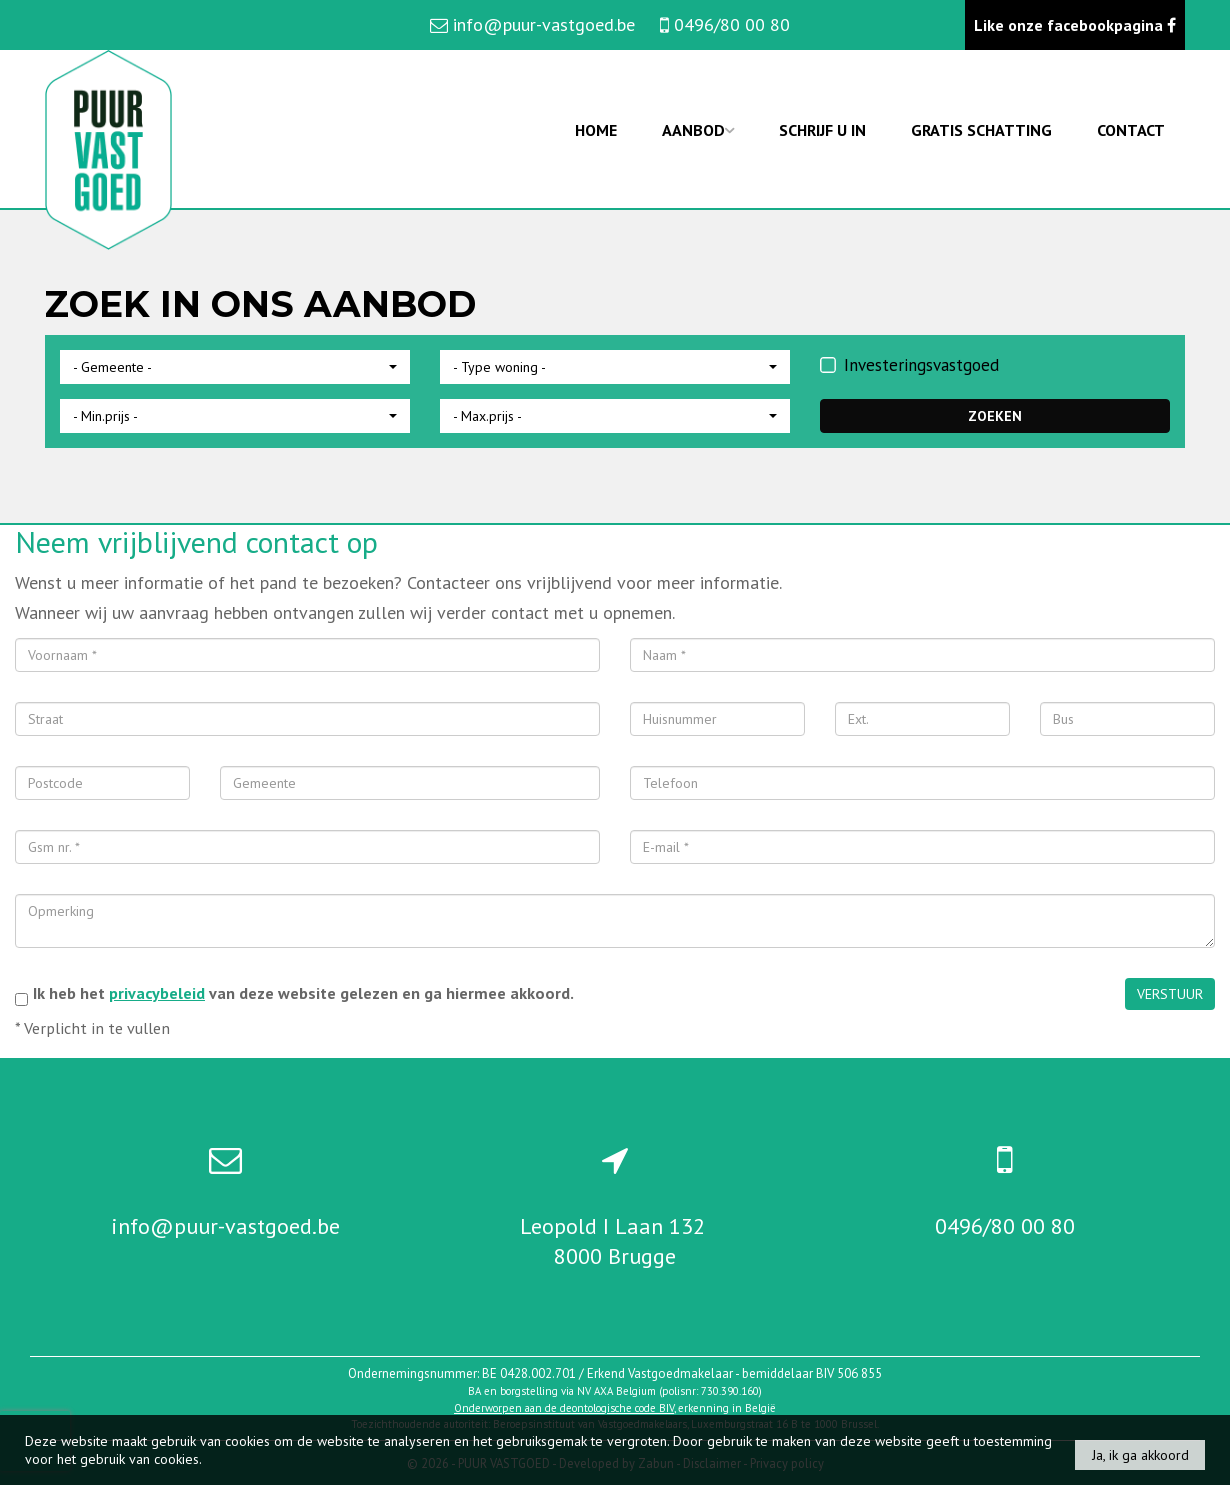 This screenshot has height=1485, width=1230. I want to click on Home, so click(596, 130).